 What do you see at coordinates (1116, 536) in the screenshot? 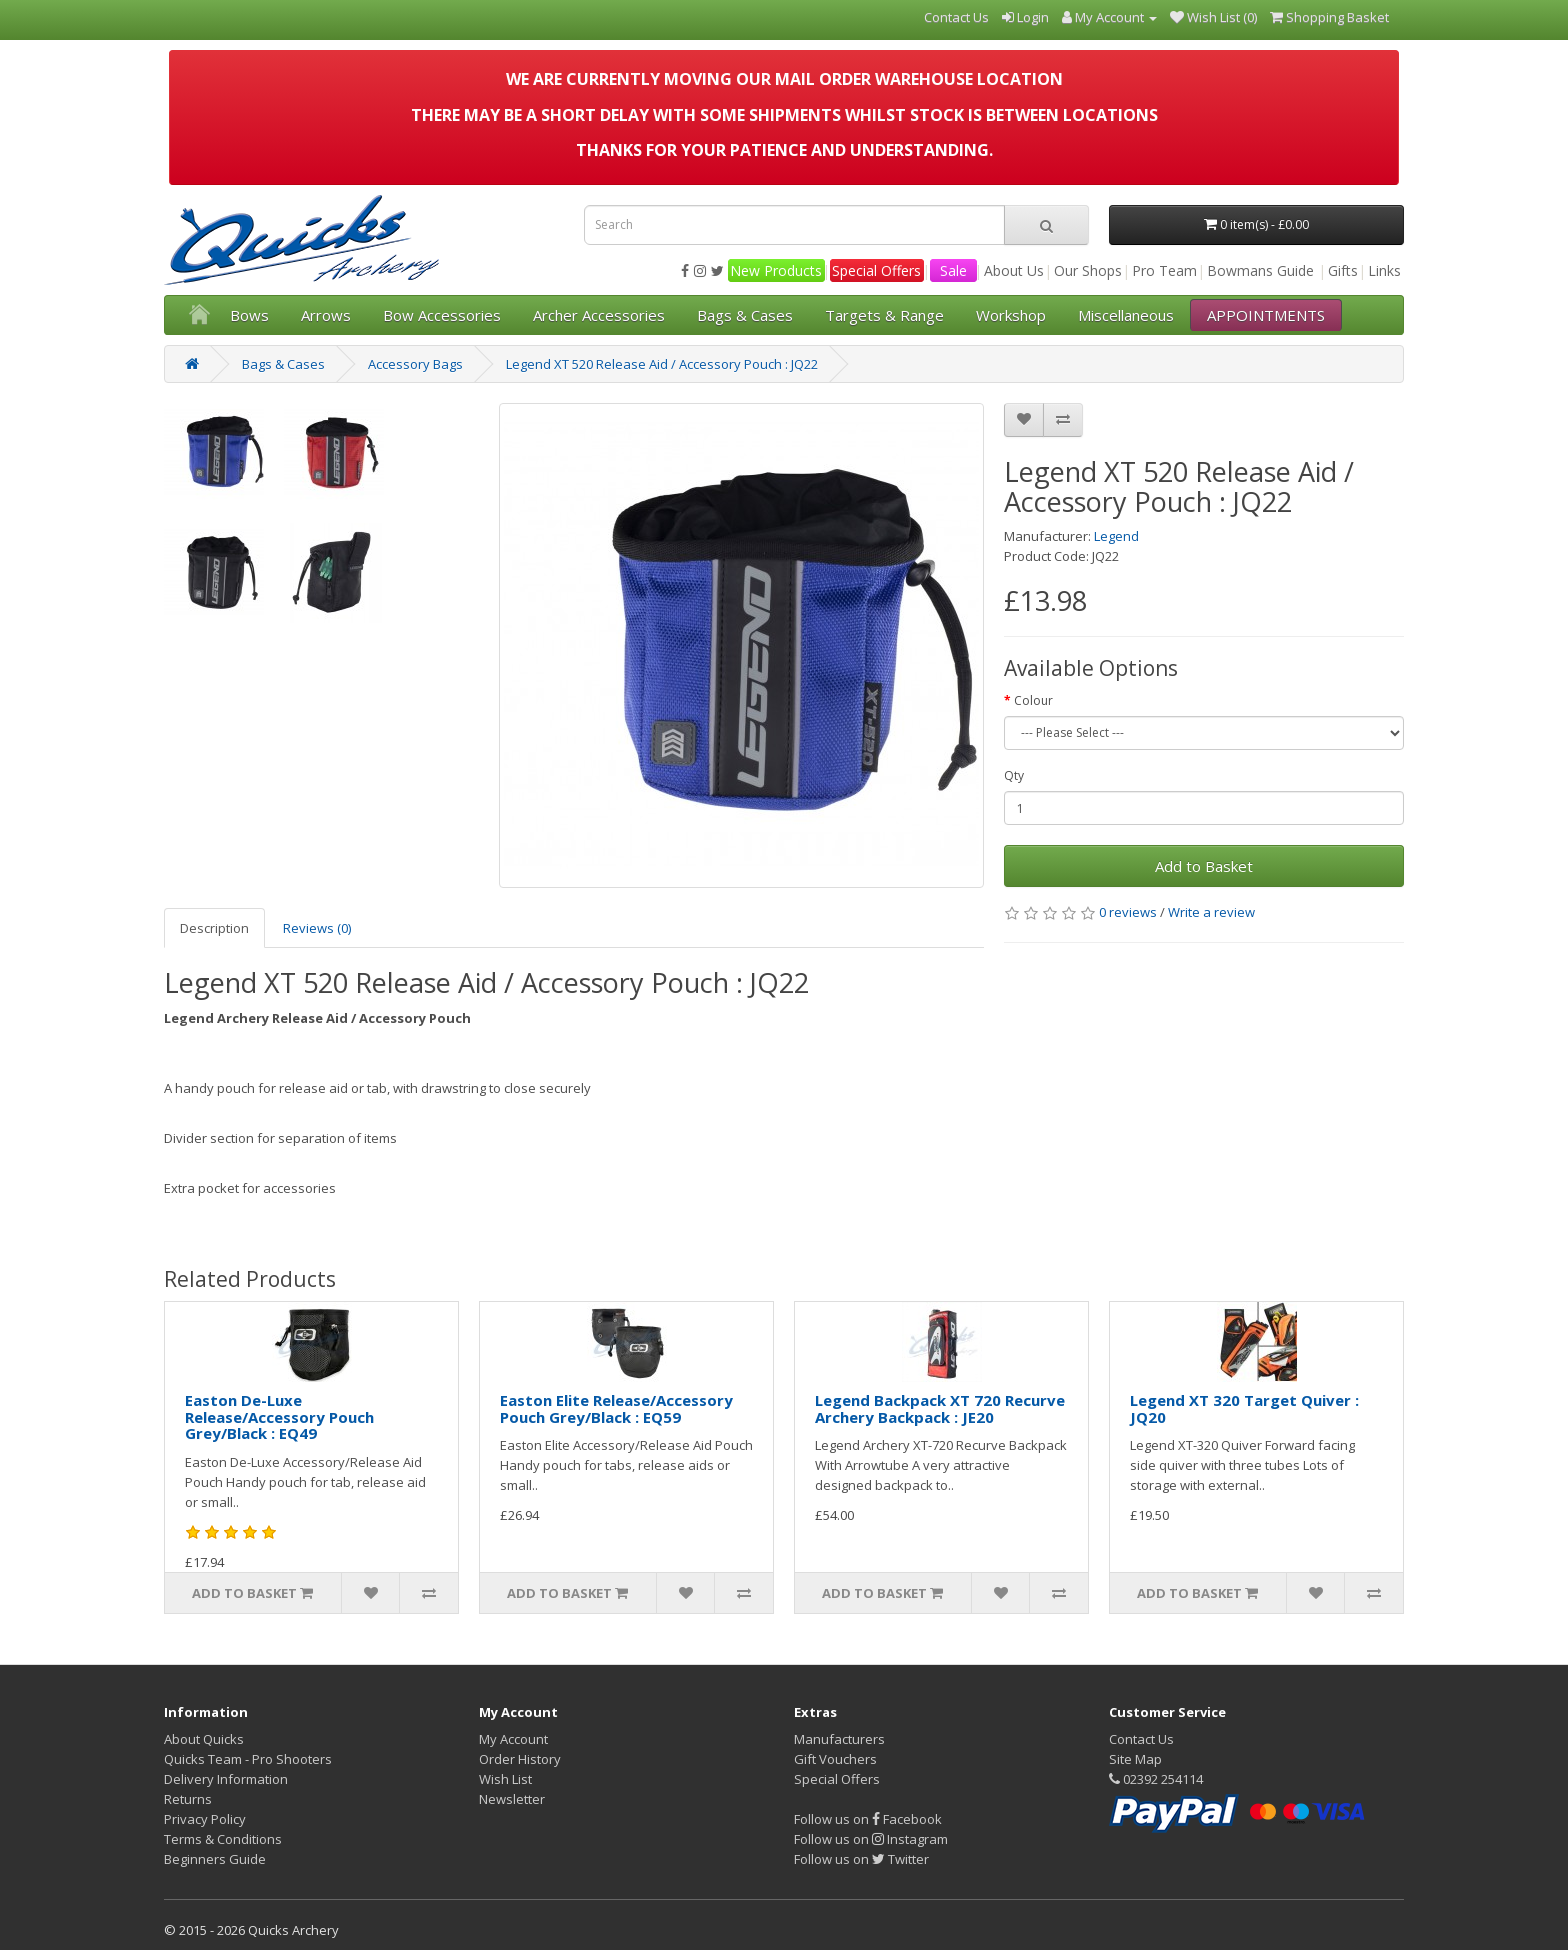
I see `Legend` at bounding box center [1116, 536].